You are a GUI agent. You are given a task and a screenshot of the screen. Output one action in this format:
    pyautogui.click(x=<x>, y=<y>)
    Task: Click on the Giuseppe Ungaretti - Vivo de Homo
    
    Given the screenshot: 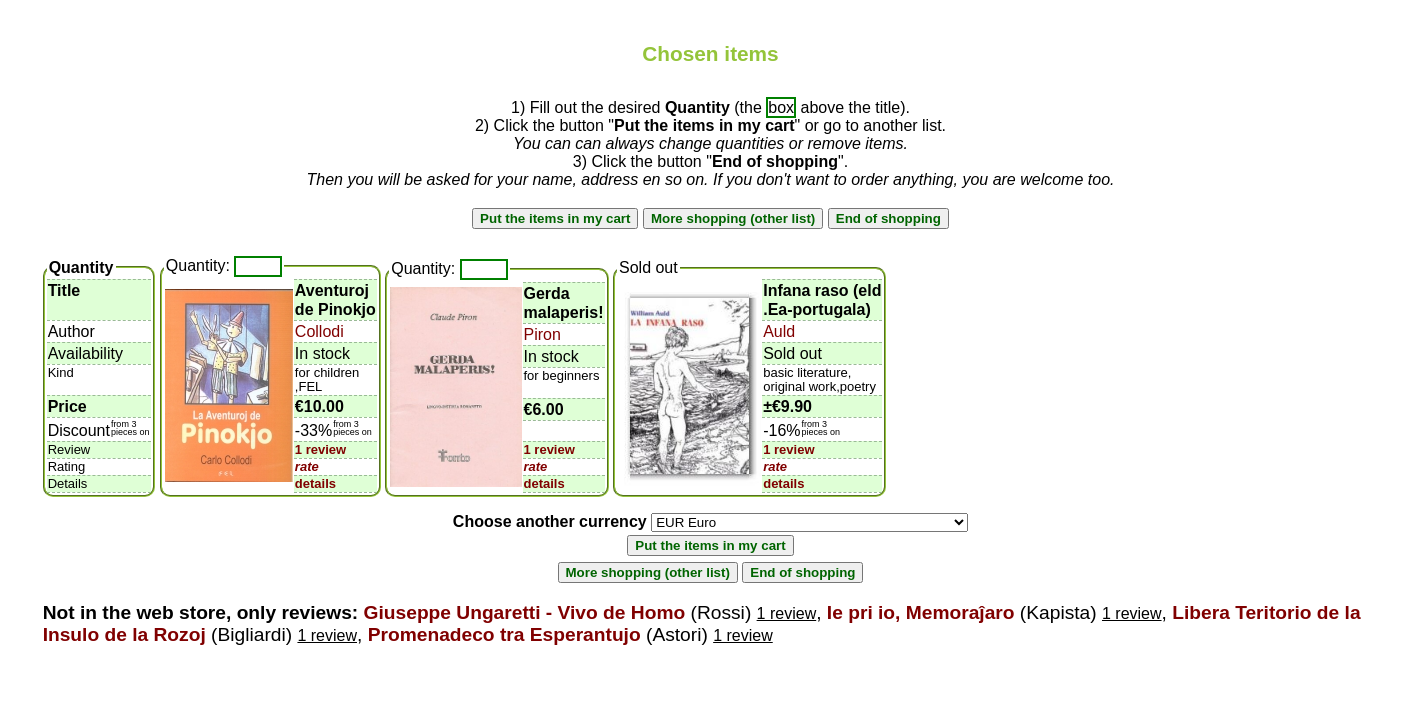 What is the action you would take?
    pyautogui.click(x=525, y=612)
    